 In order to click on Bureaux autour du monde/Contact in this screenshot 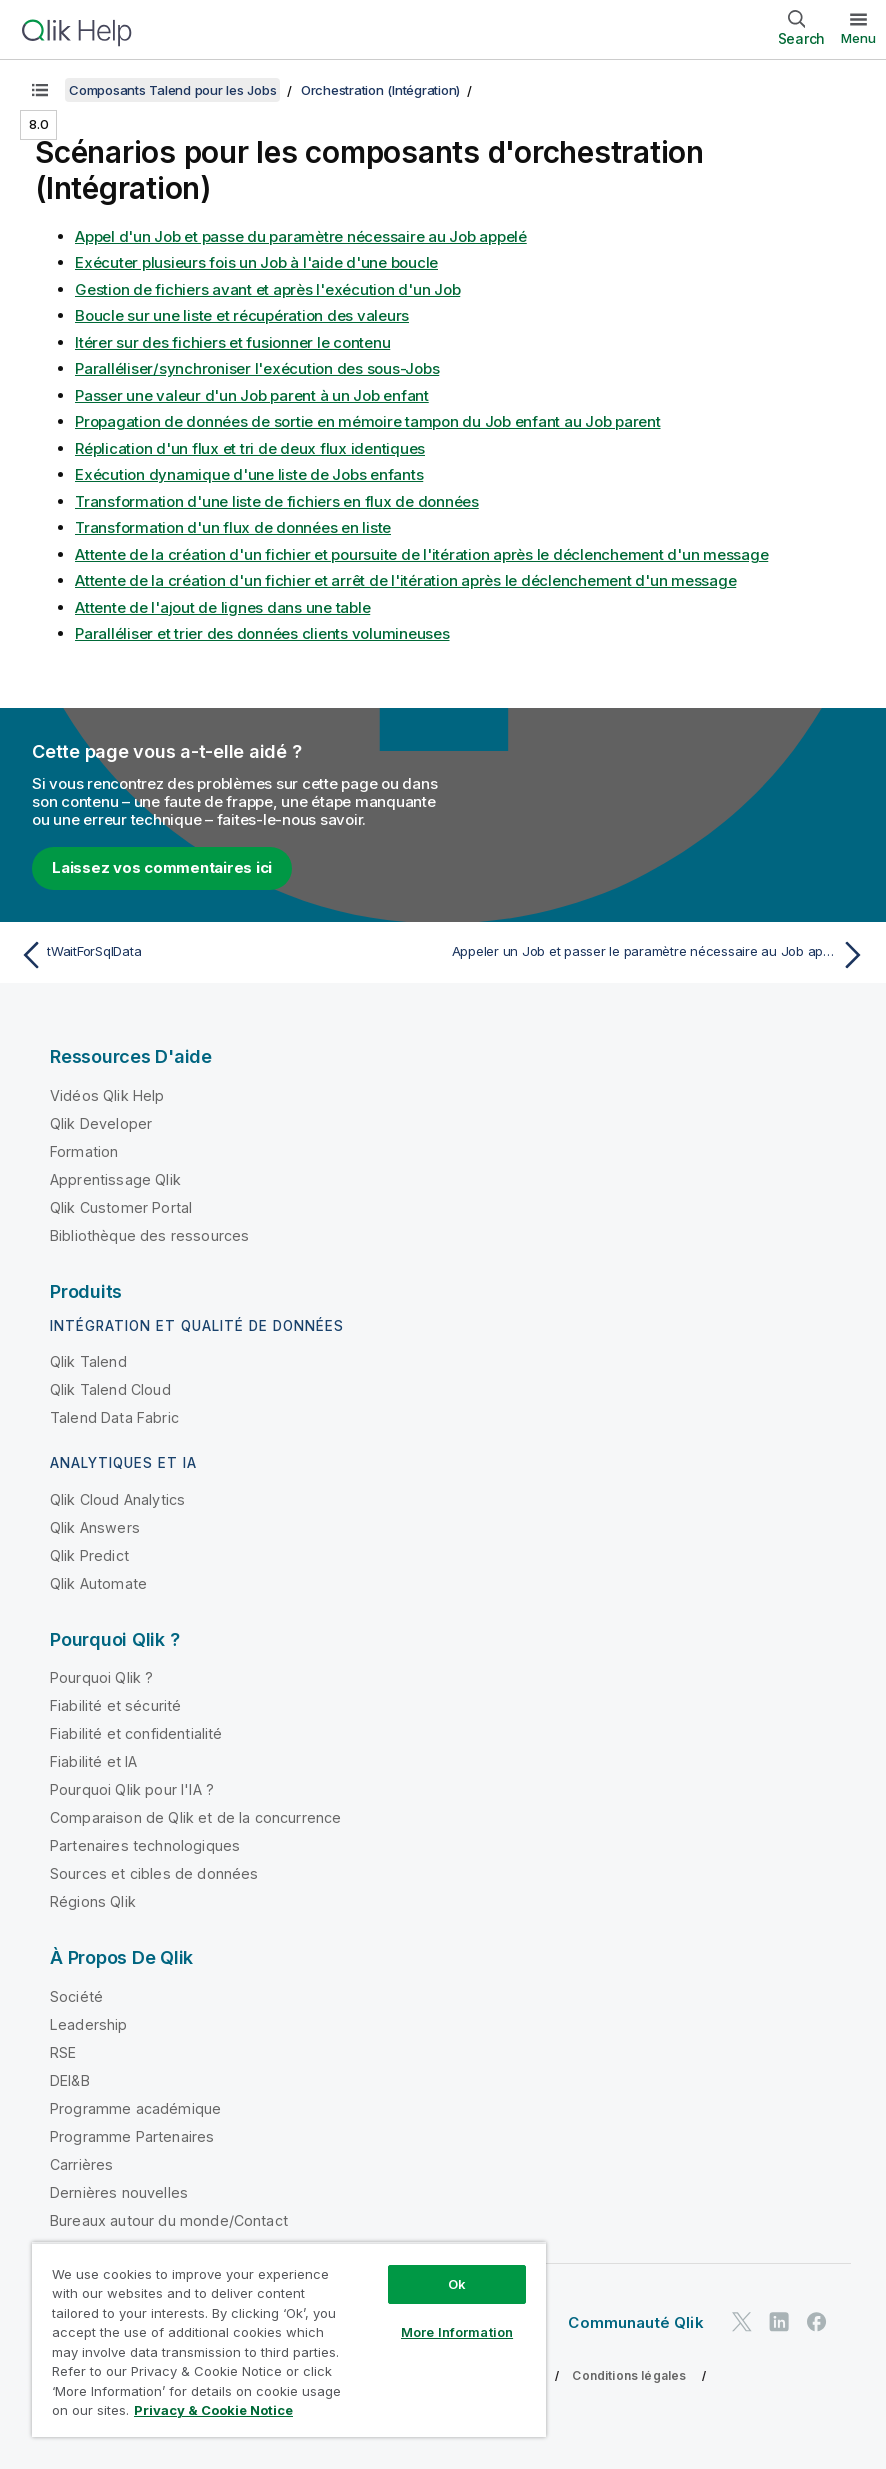, I will do `click(169, 2220)`.